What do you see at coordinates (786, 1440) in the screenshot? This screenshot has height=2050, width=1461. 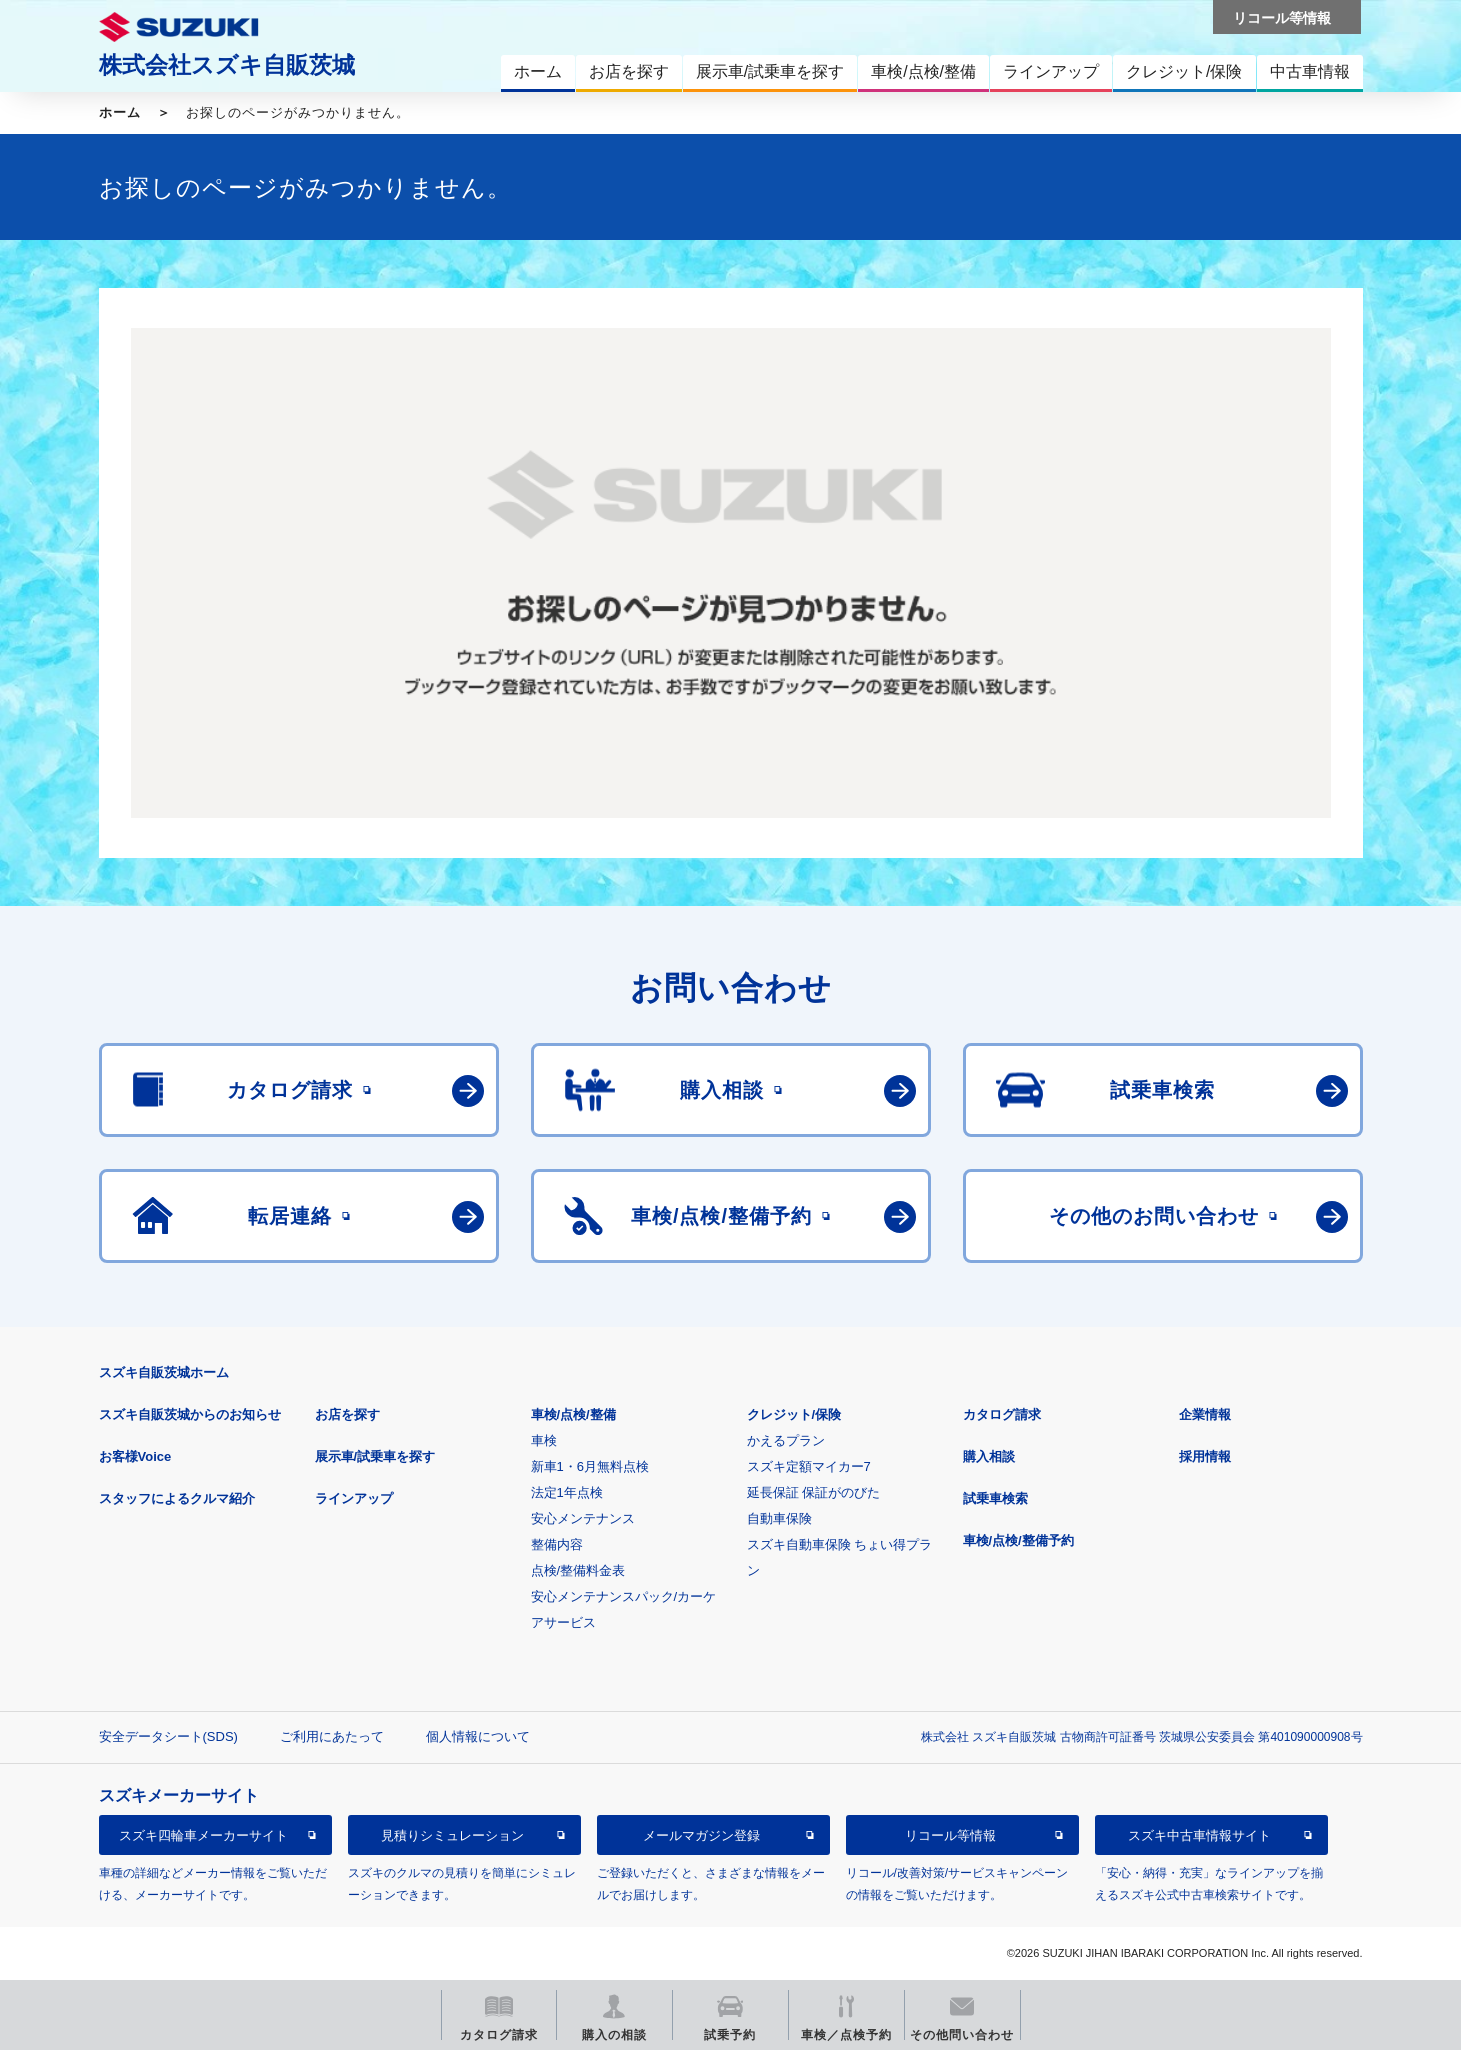 I see `かえるプラン` at bounding box center [786, 1440].